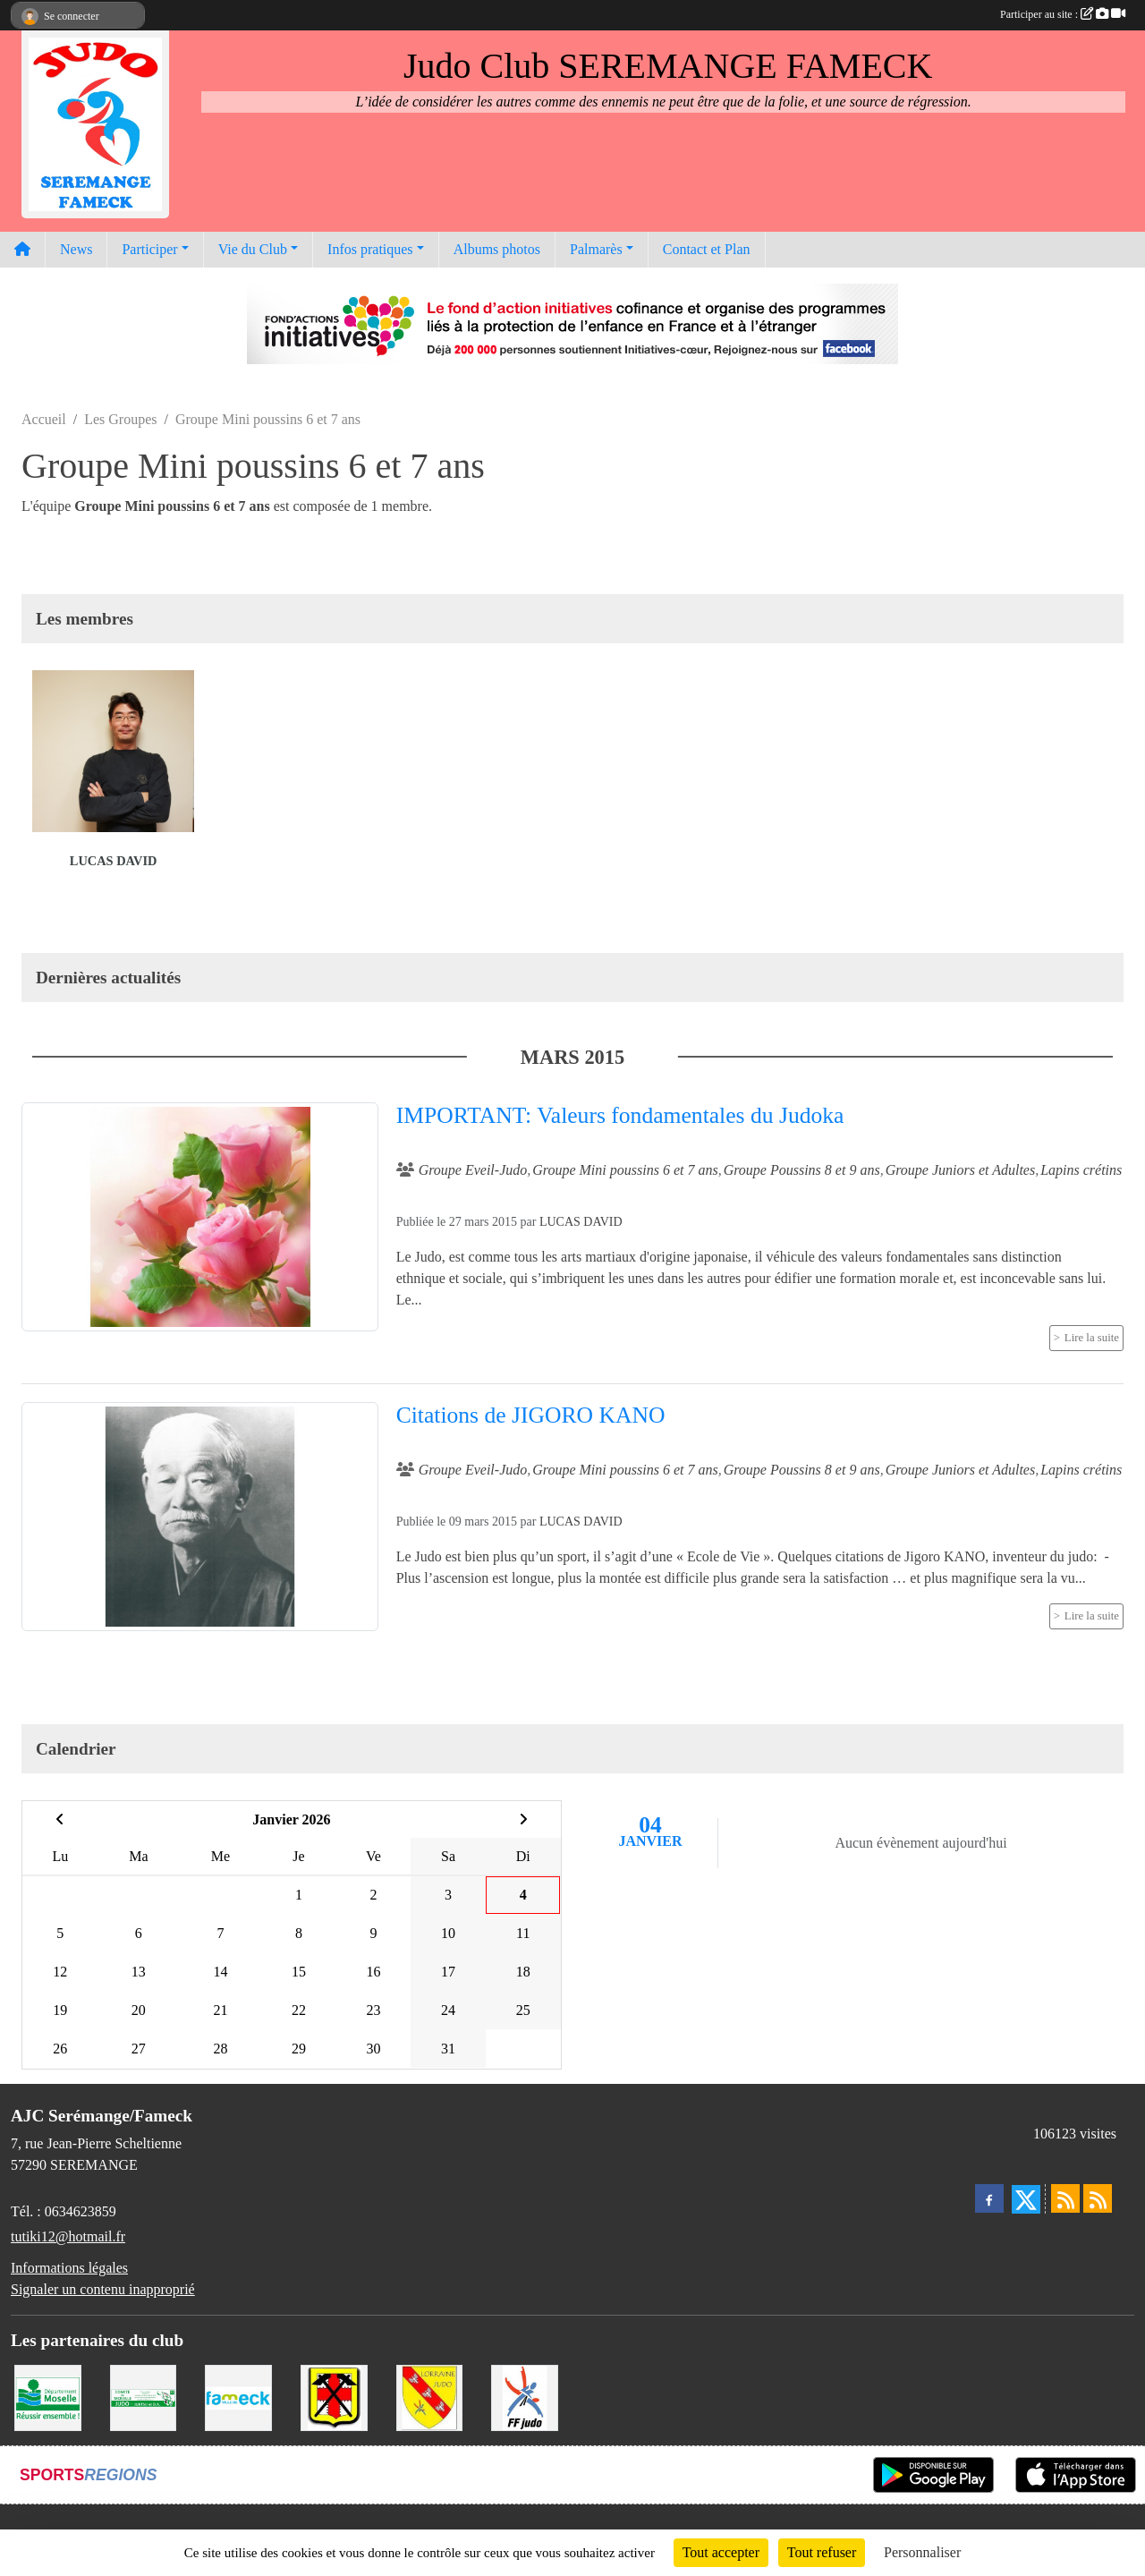 This screenshot has width=1145, height=2576. Describe the element at coordinates (1065, 2198) in the screenshot. I see `[Flux rss des actualités]` at that location.